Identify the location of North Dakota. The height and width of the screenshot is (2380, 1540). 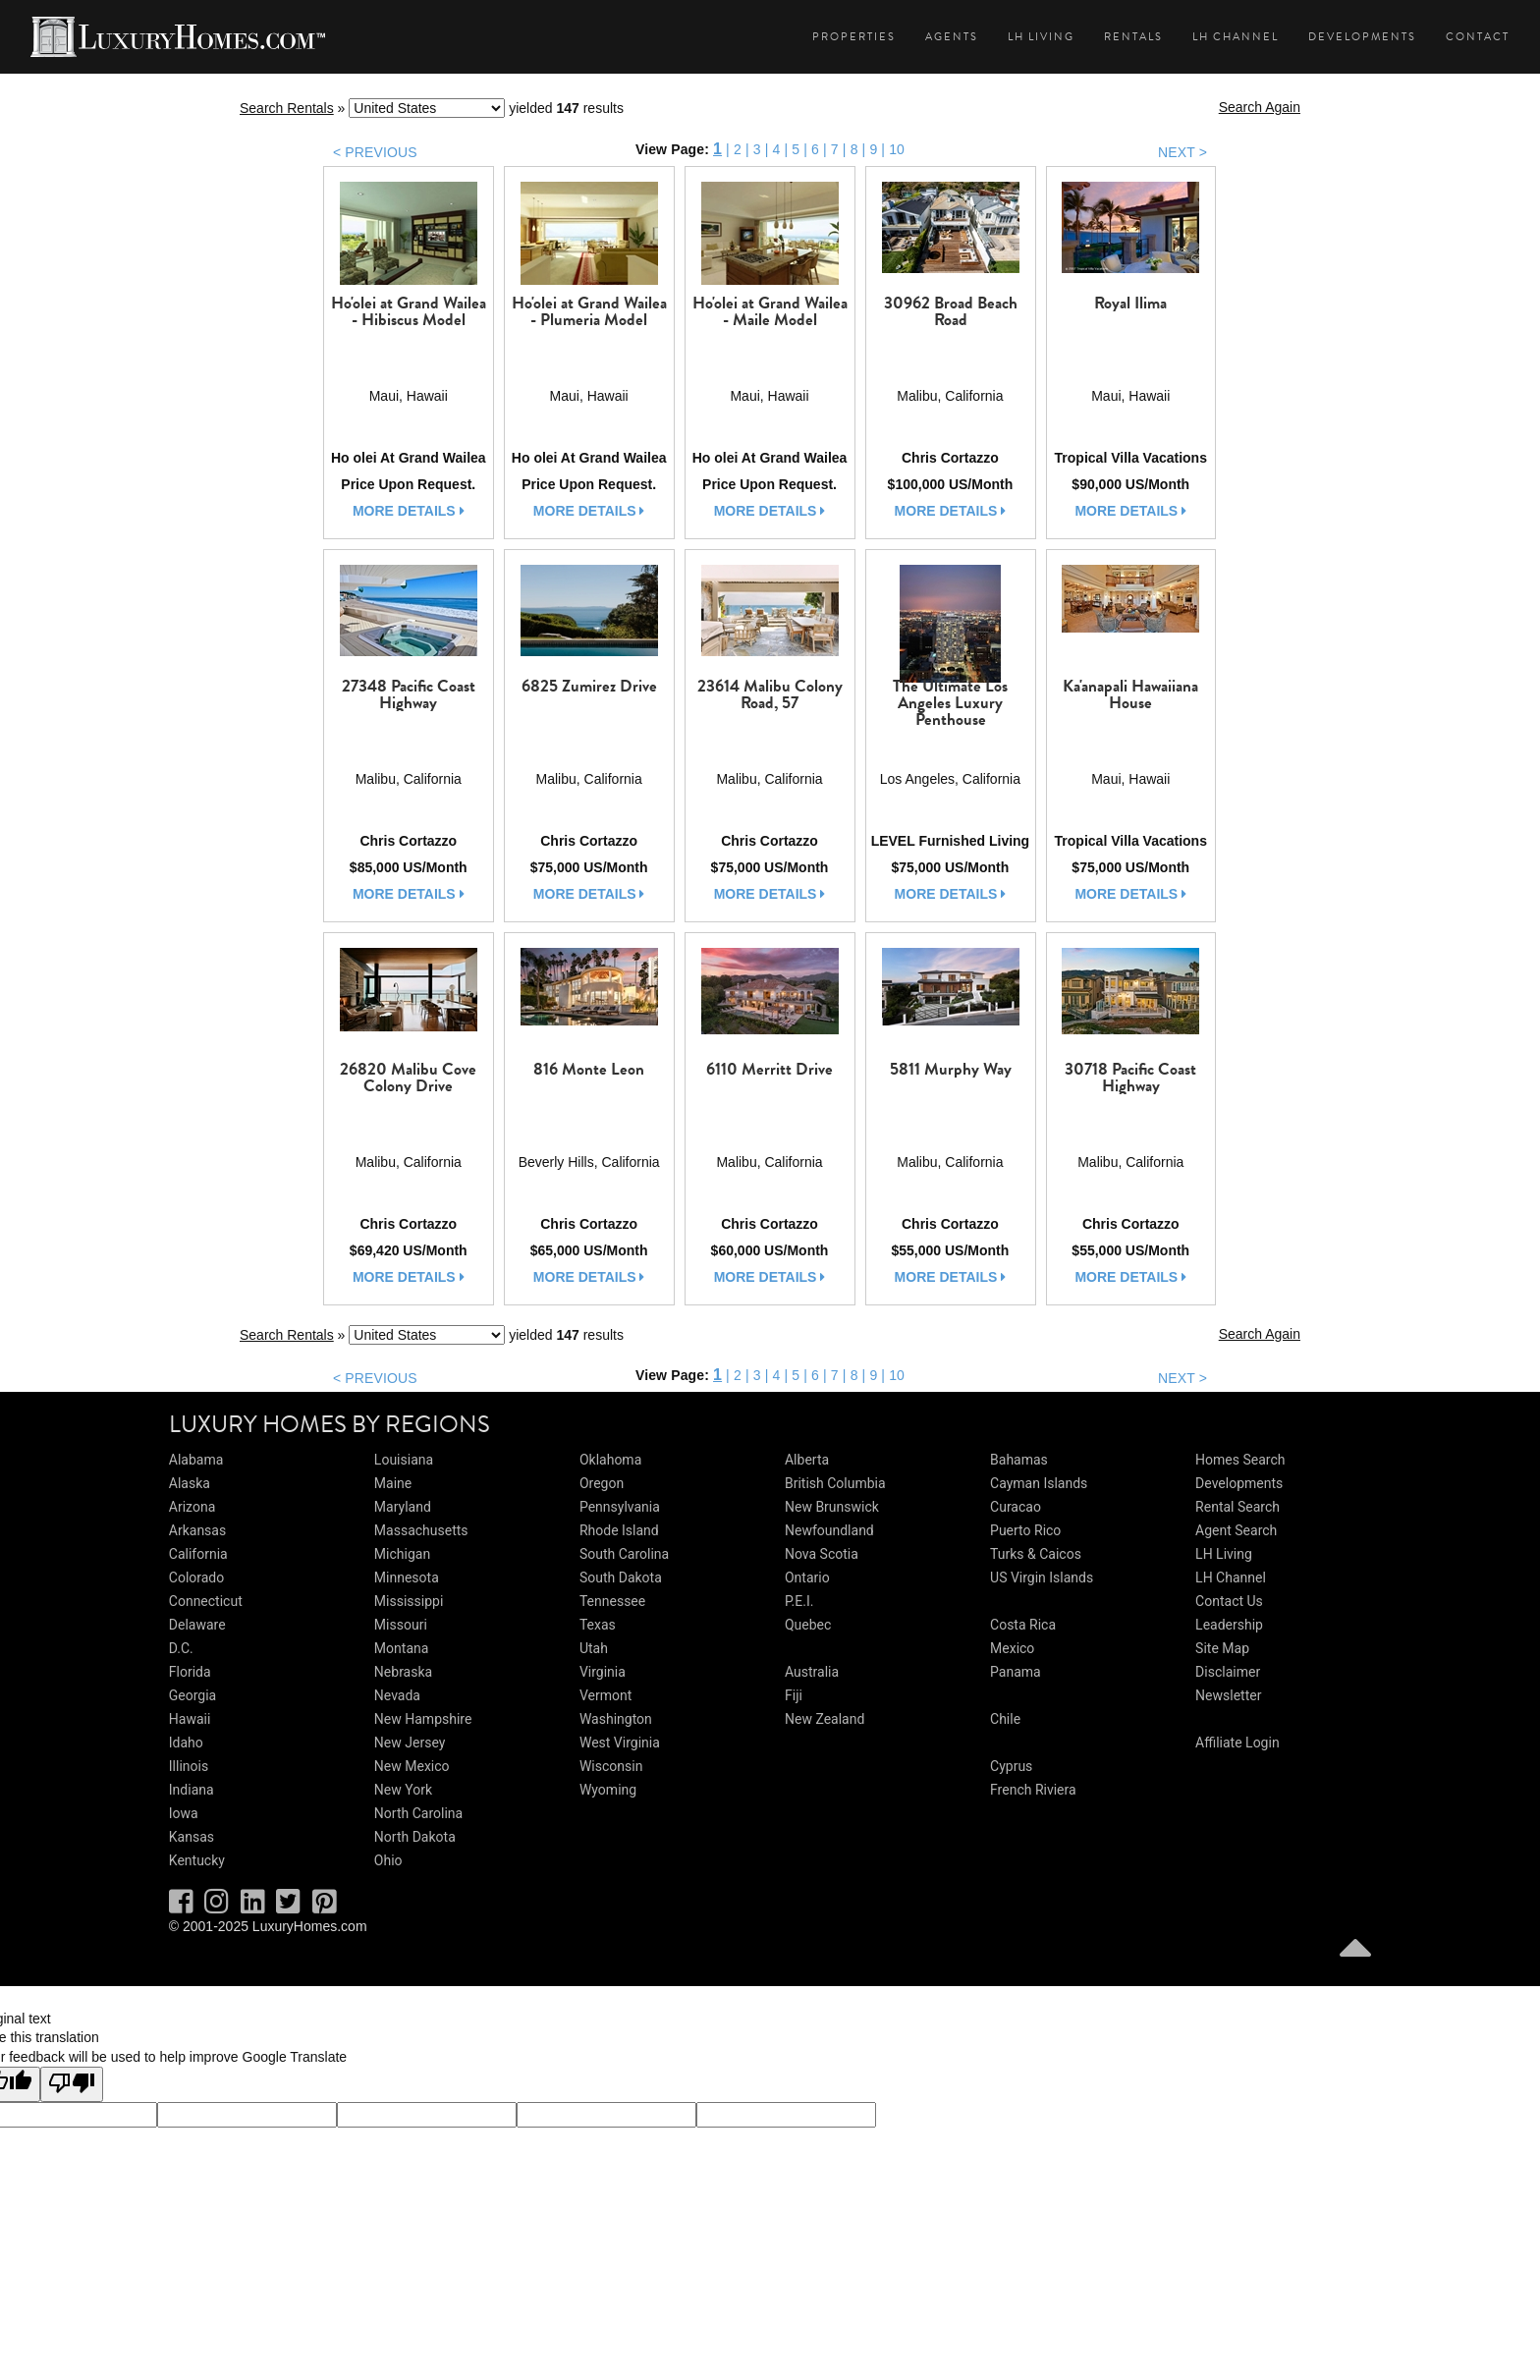
(415, 1837).